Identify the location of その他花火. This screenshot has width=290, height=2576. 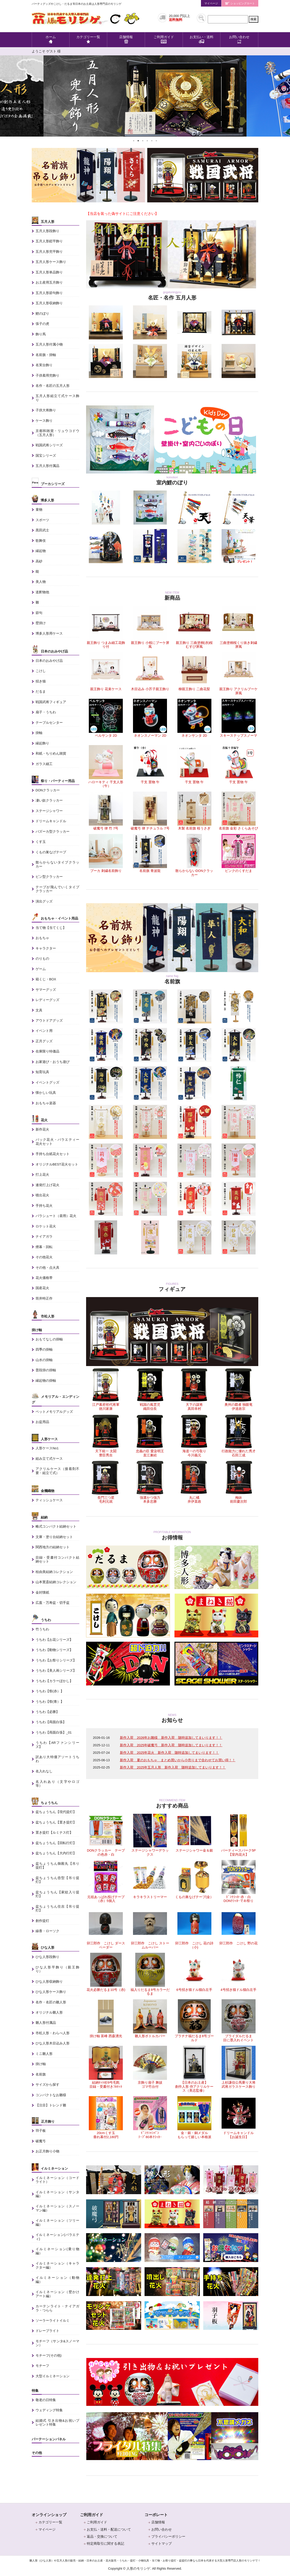
(44, 1257).